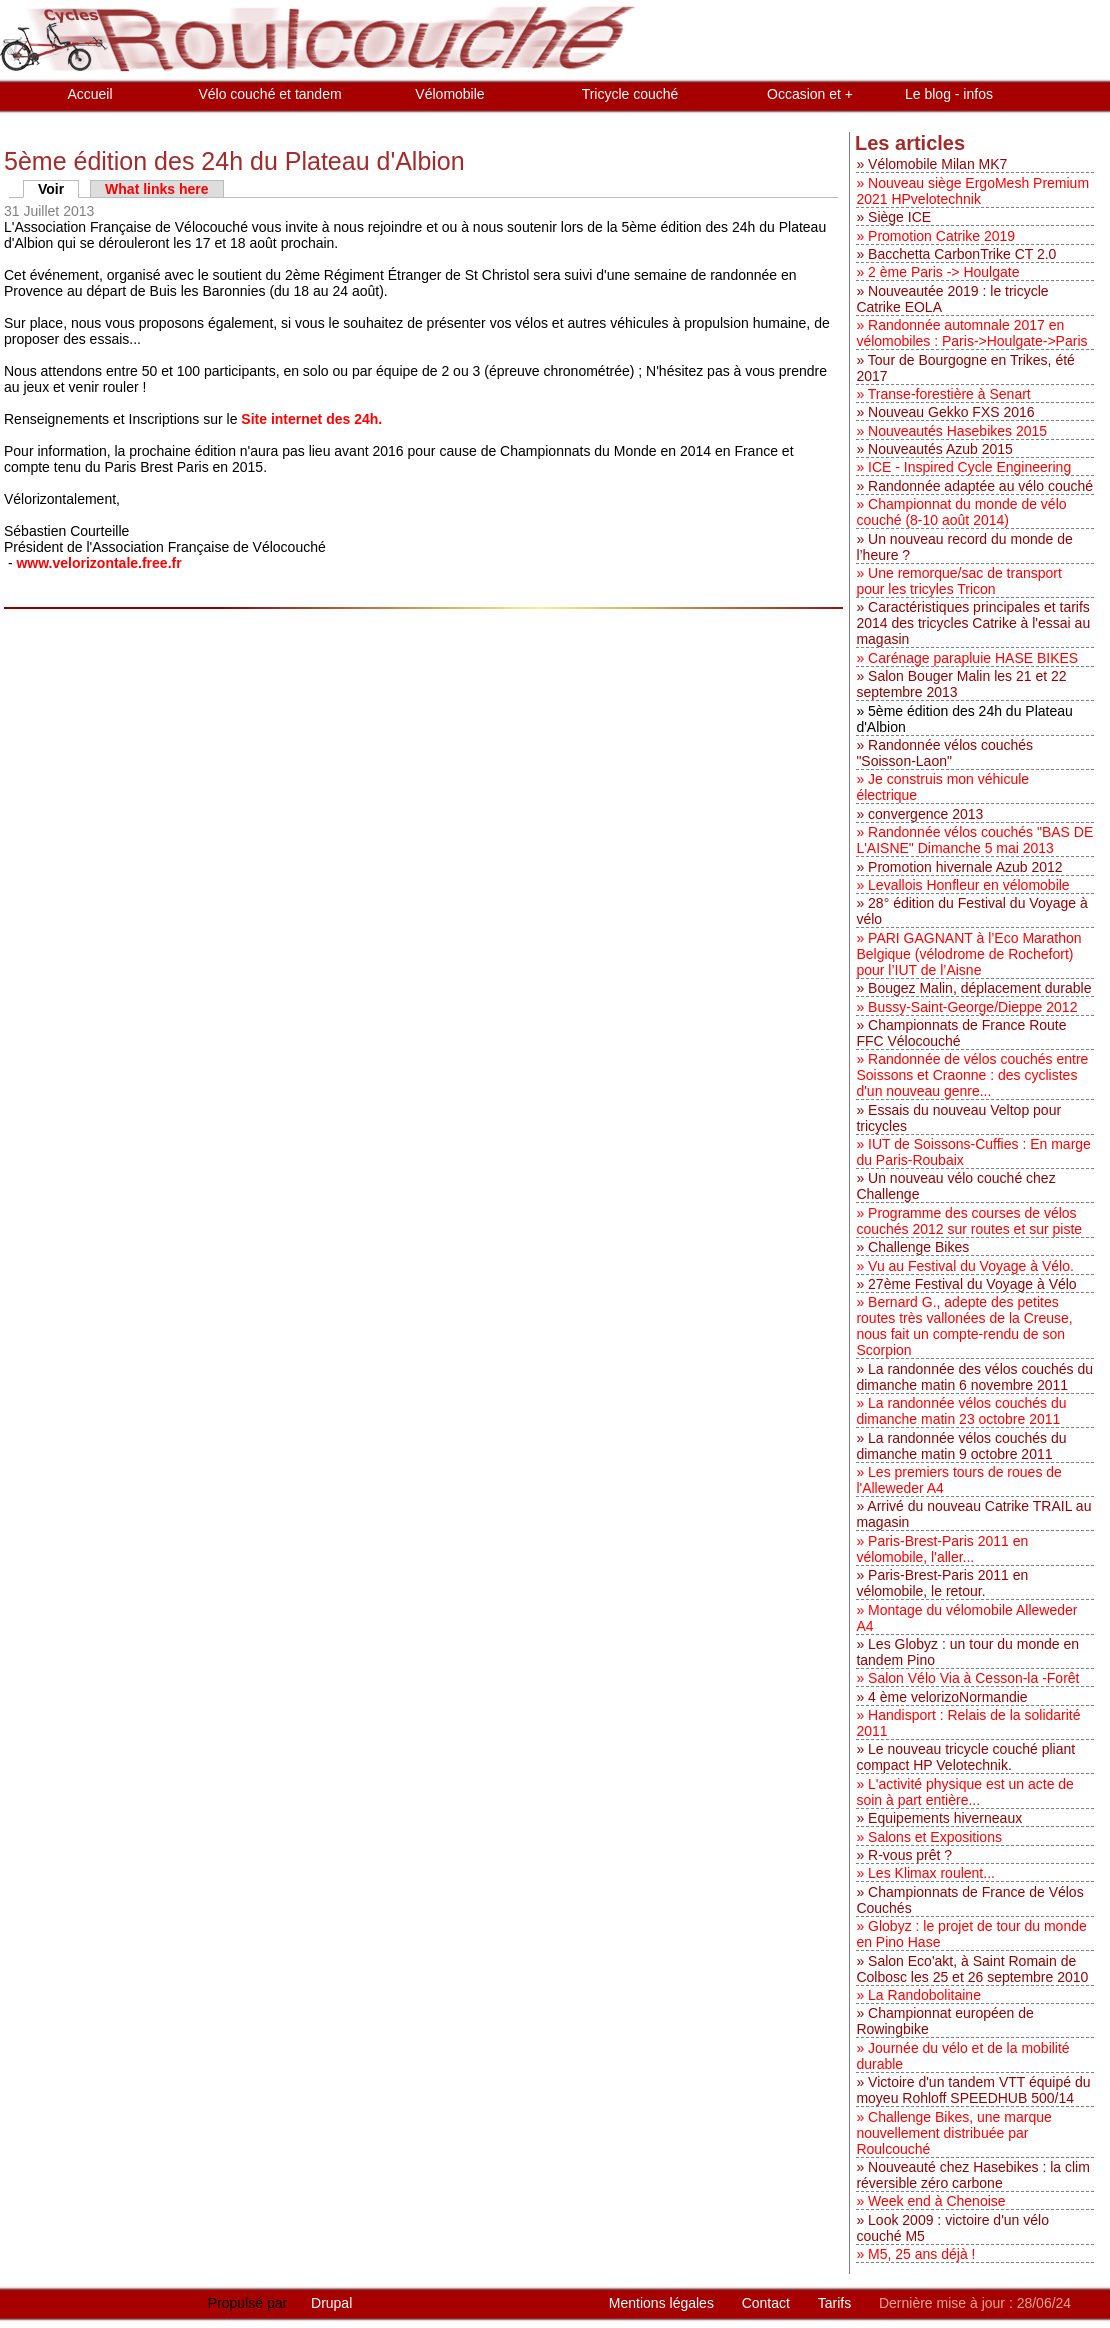 The height and width of the screenshot is (2328, 1110). I want to click on Nouveautés Azub 2015, so click(940, 449).